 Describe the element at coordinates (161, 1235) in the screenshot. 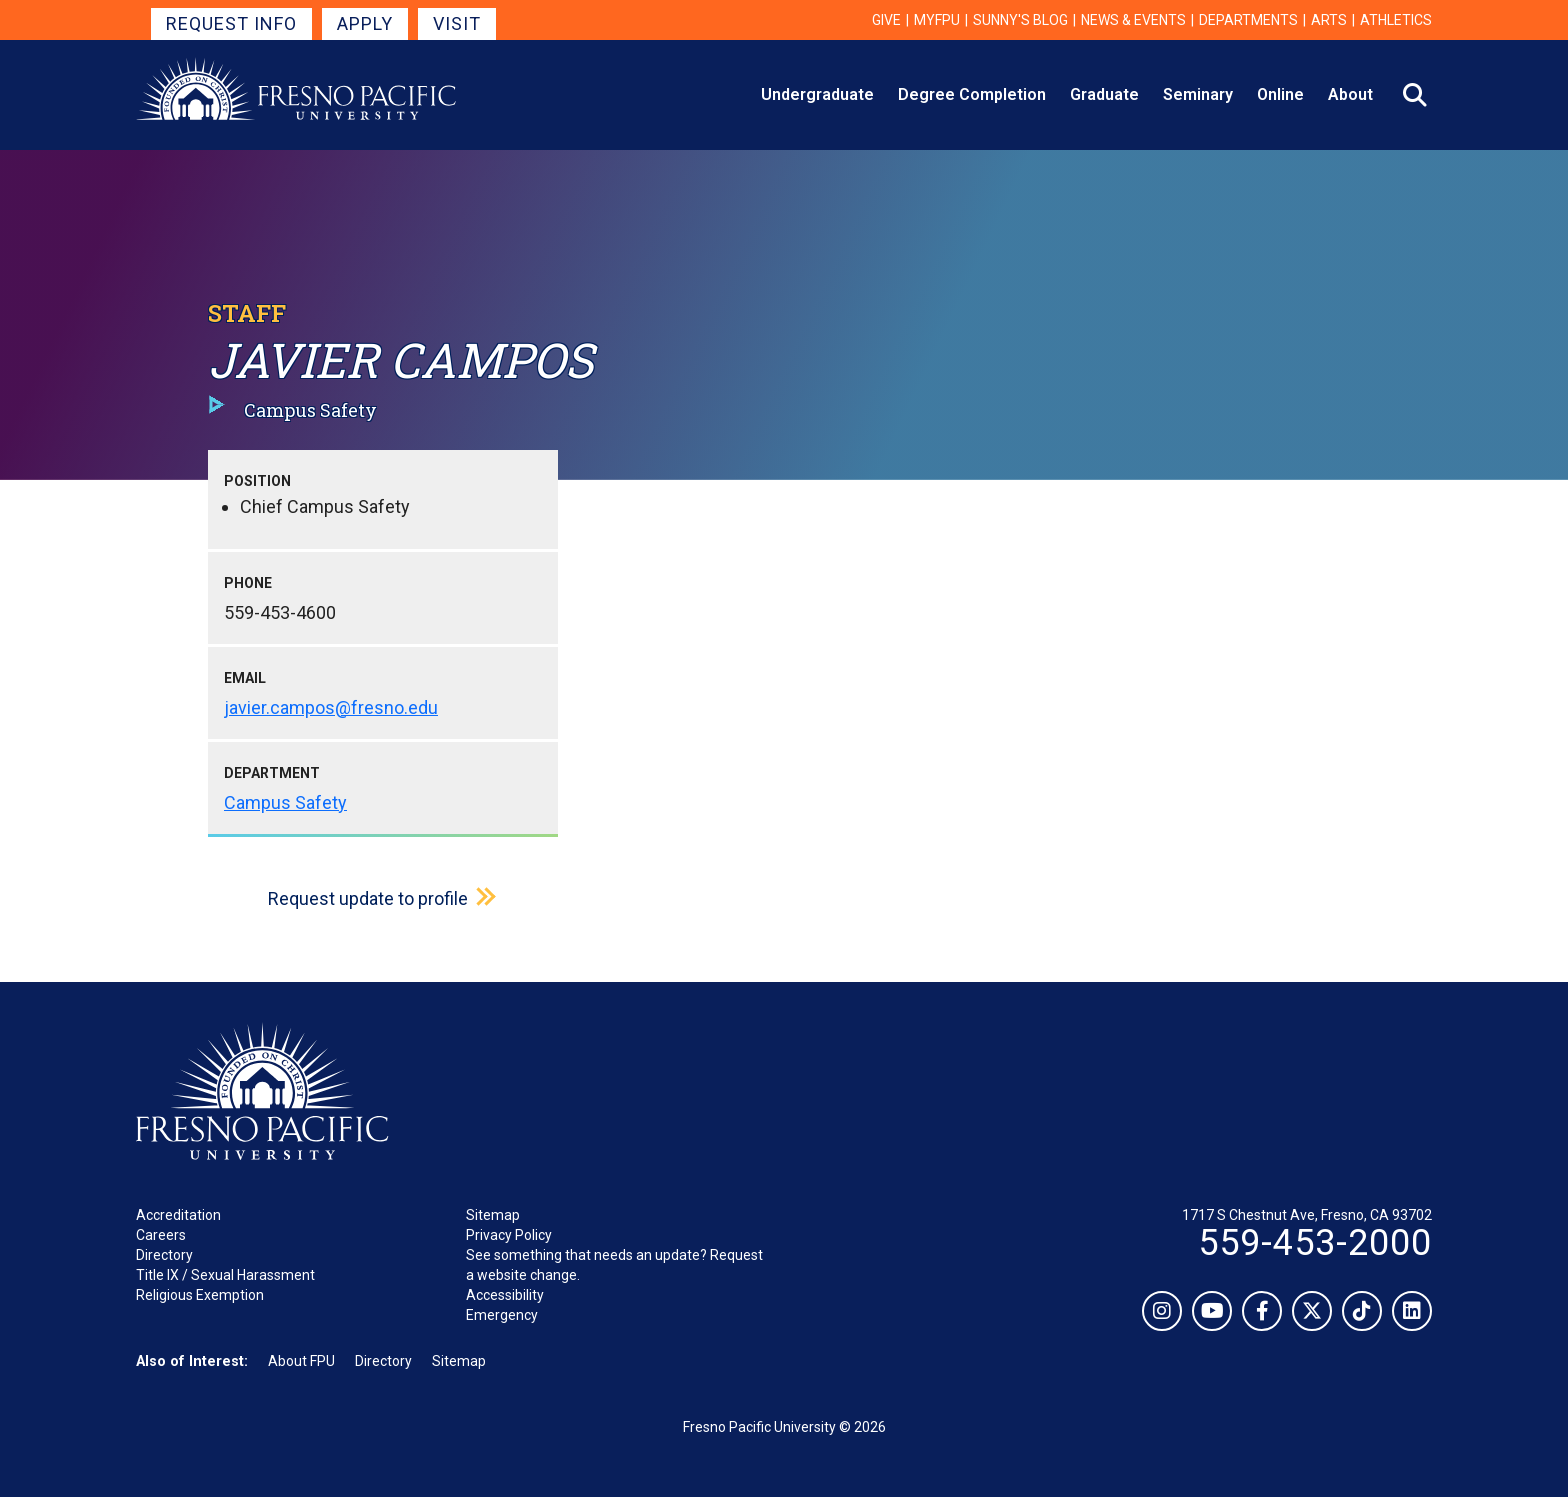

I see `Careers` at that location.